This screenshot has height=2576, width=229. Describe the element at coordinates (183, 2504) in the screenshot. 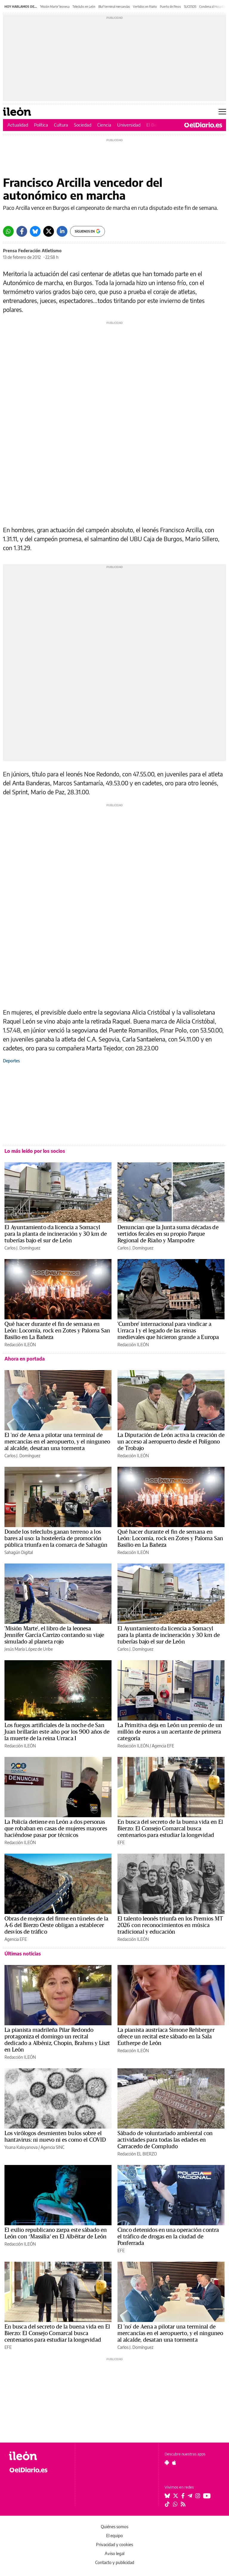

I see `[Seguir en Rss]` at that location.